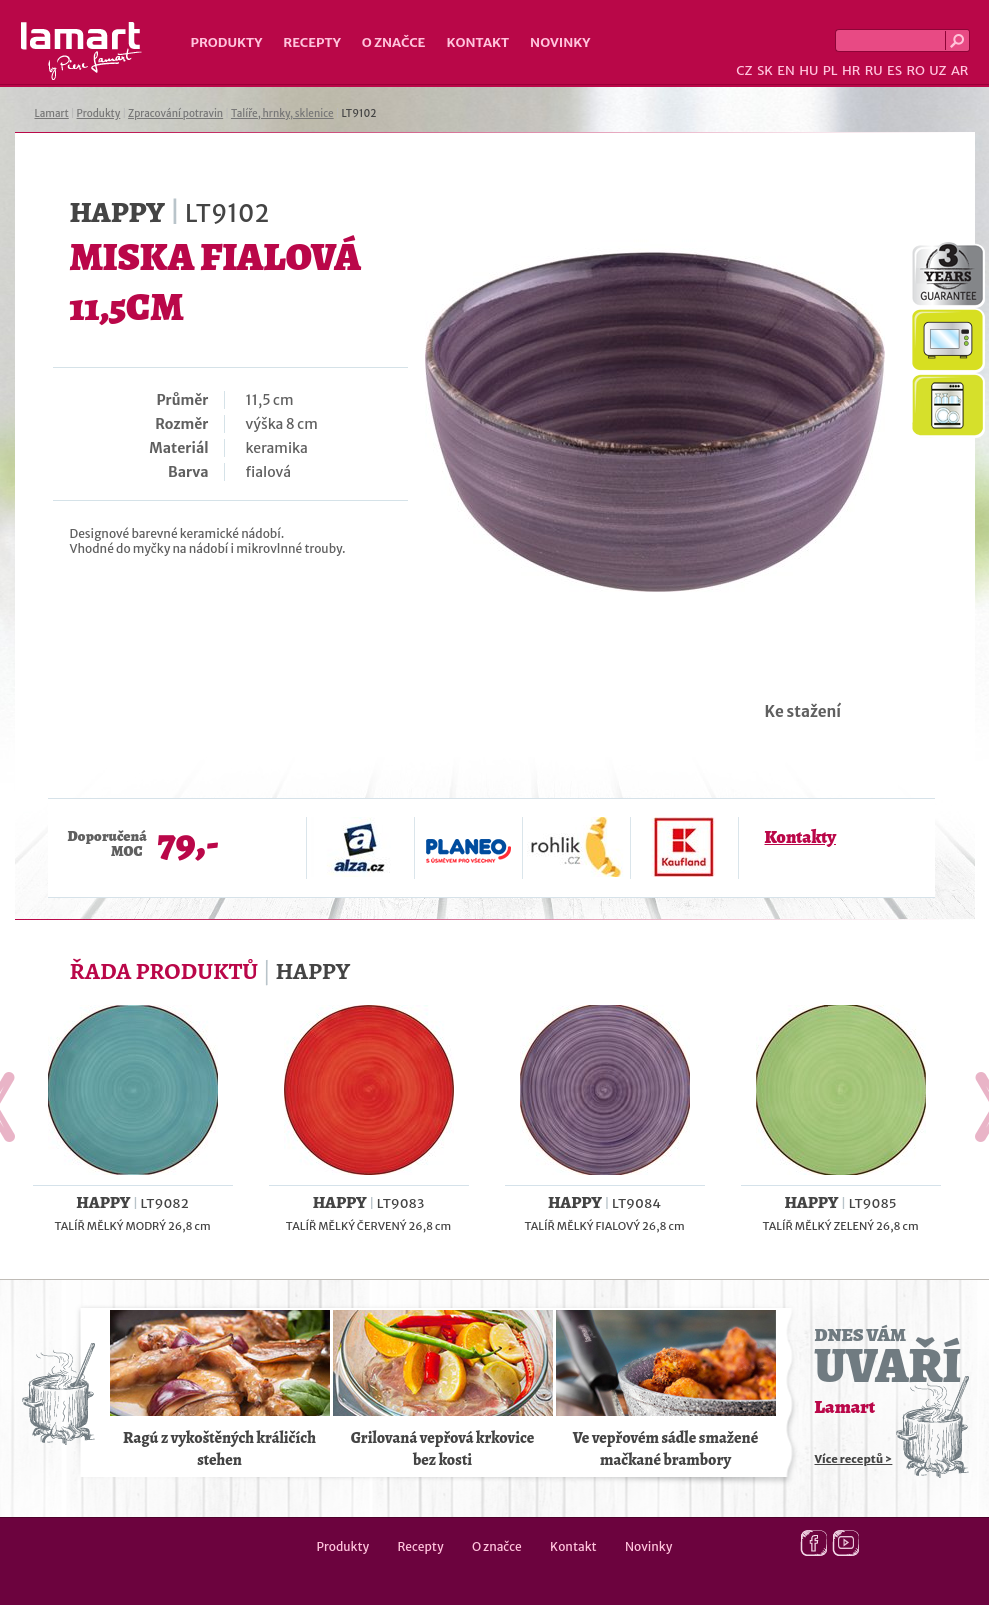  I want to click on HU, so click(808, 70).